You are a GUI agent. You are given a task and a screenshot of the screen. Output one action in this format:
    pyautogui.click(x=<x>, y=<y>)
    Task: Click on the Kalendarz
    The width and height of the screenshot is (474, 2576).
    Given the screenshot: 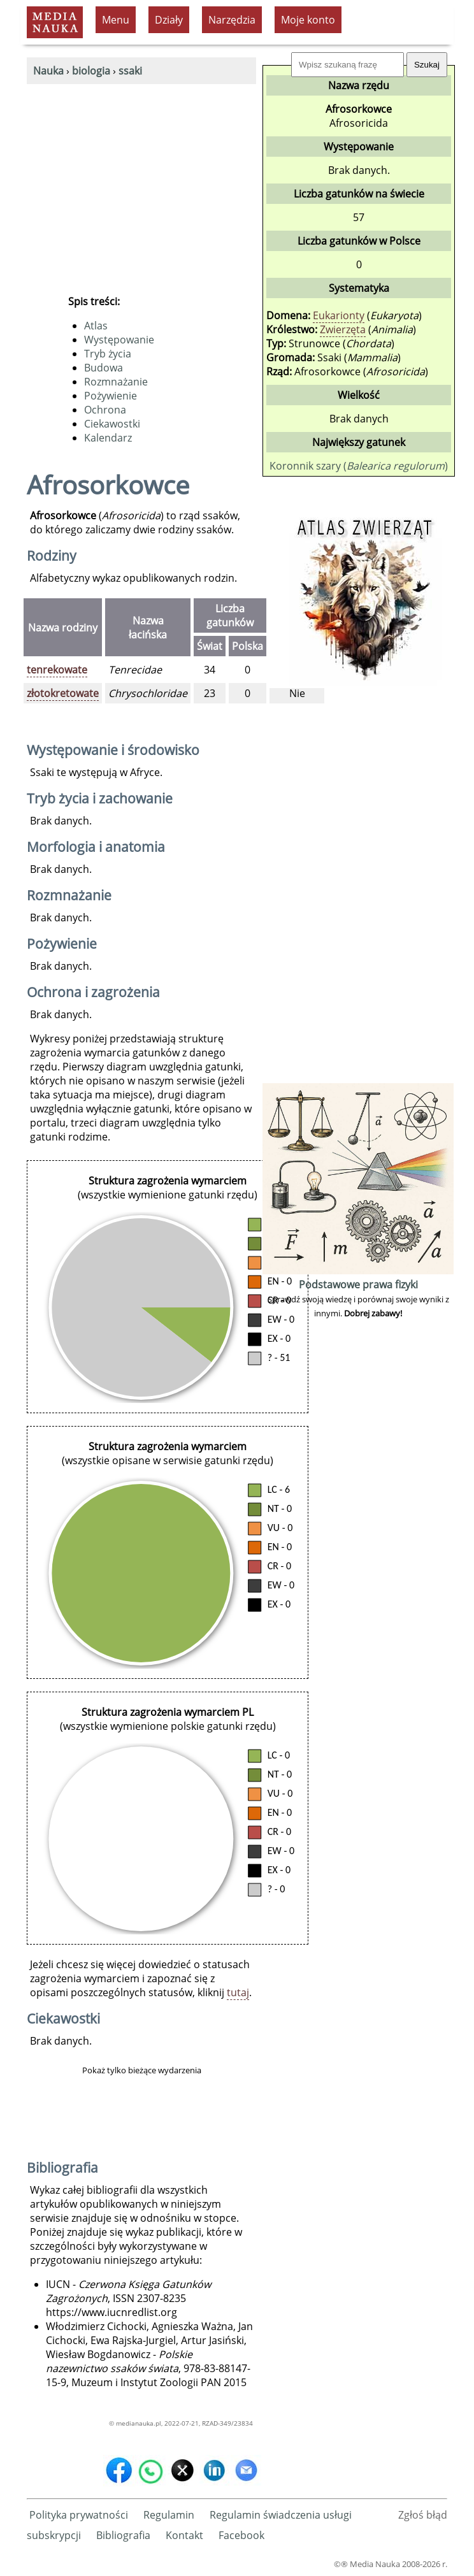 What is the action you would take?
    pyautogui.click(x=108, y=438)
    